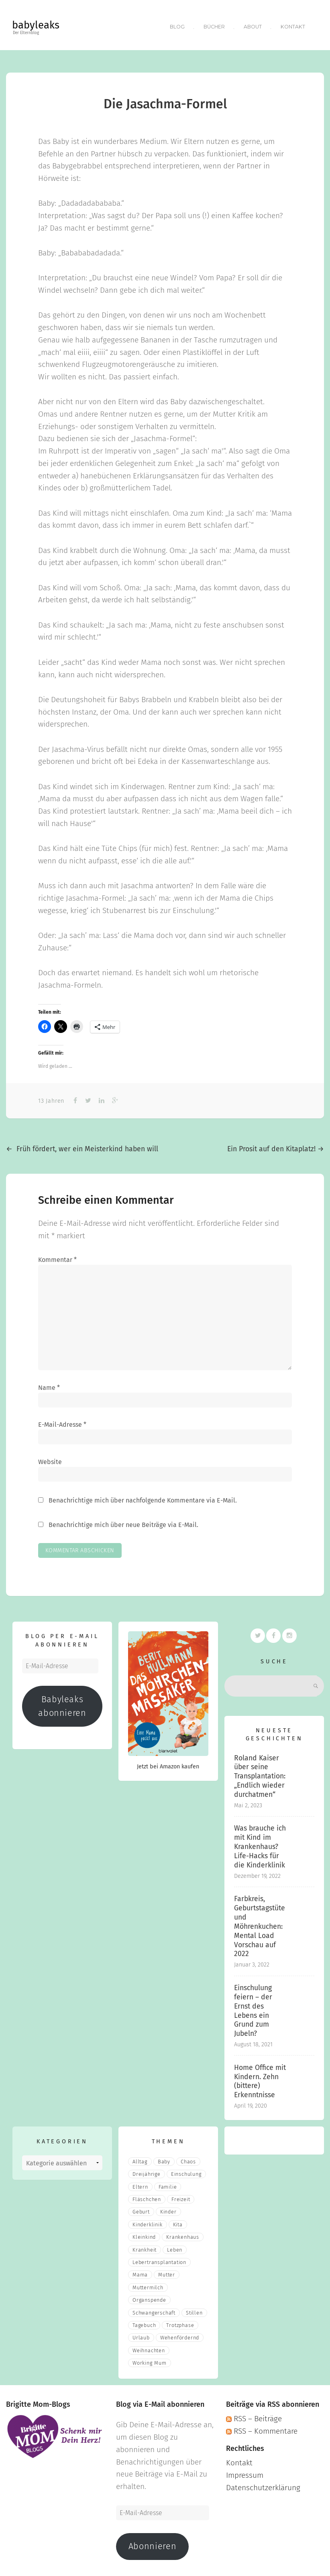 This screenshot has width=330, height=2576. I want to click on Geburt [Geburt (5 Einträge)], so click(141, 2209).